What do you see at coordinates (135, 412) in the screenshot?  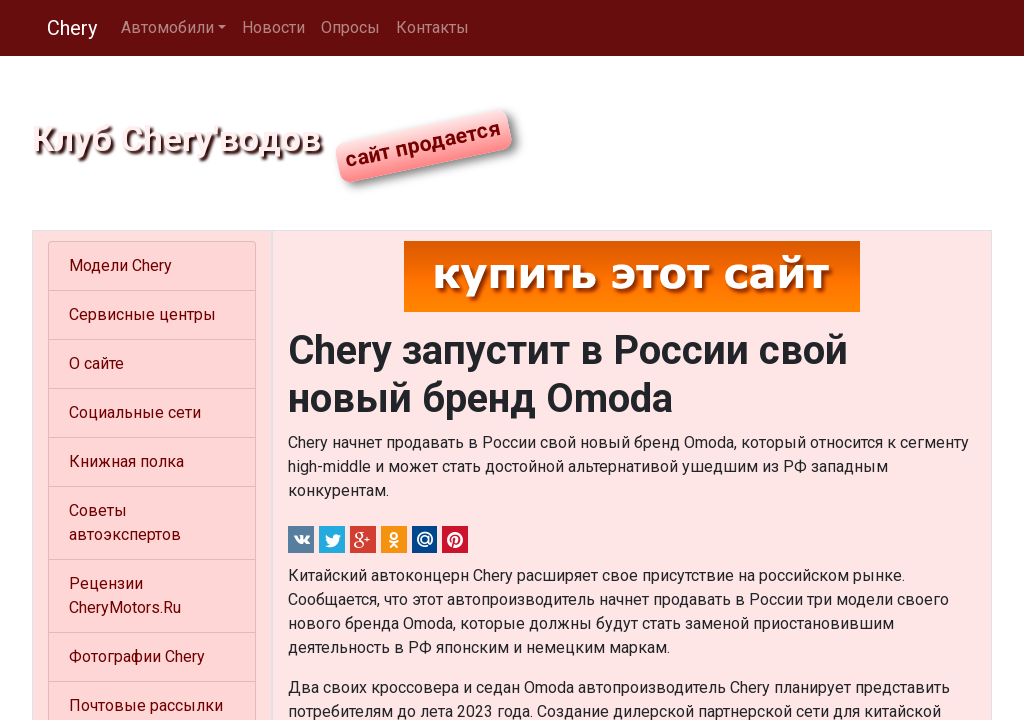 I see `Социальные сети` at bounding box center [135, 412].